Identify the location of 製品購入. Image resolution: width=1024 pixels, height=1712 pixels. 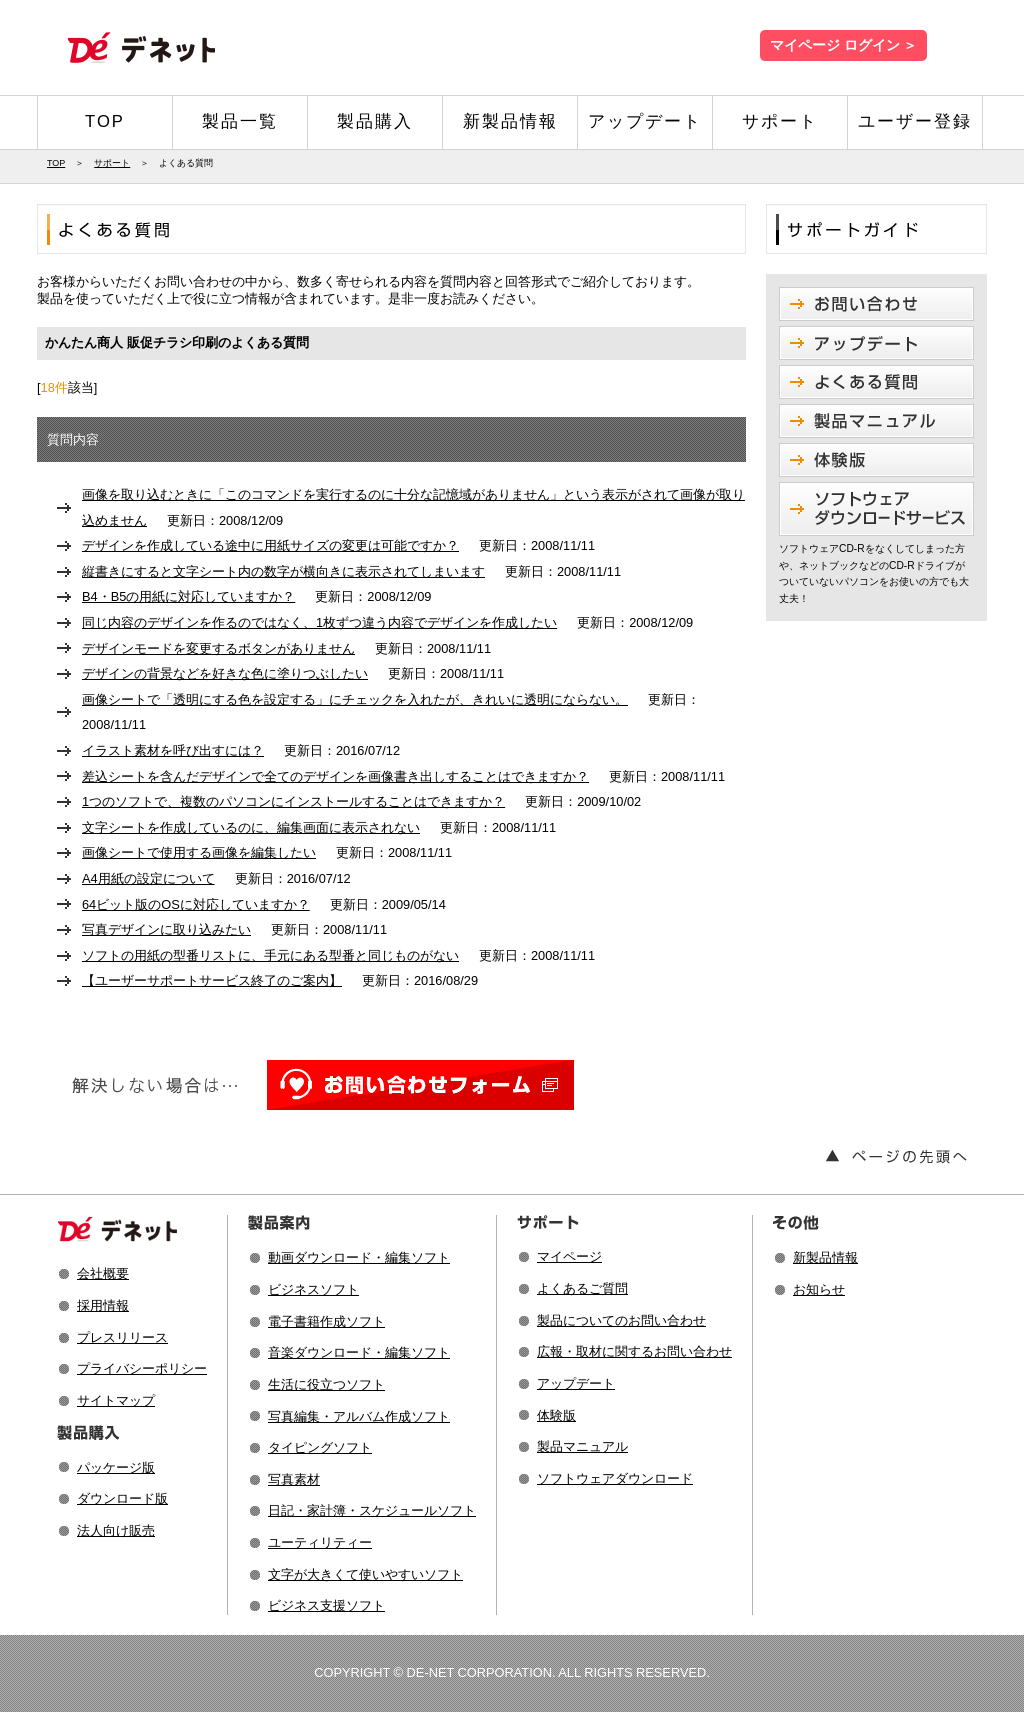
(375, 121).